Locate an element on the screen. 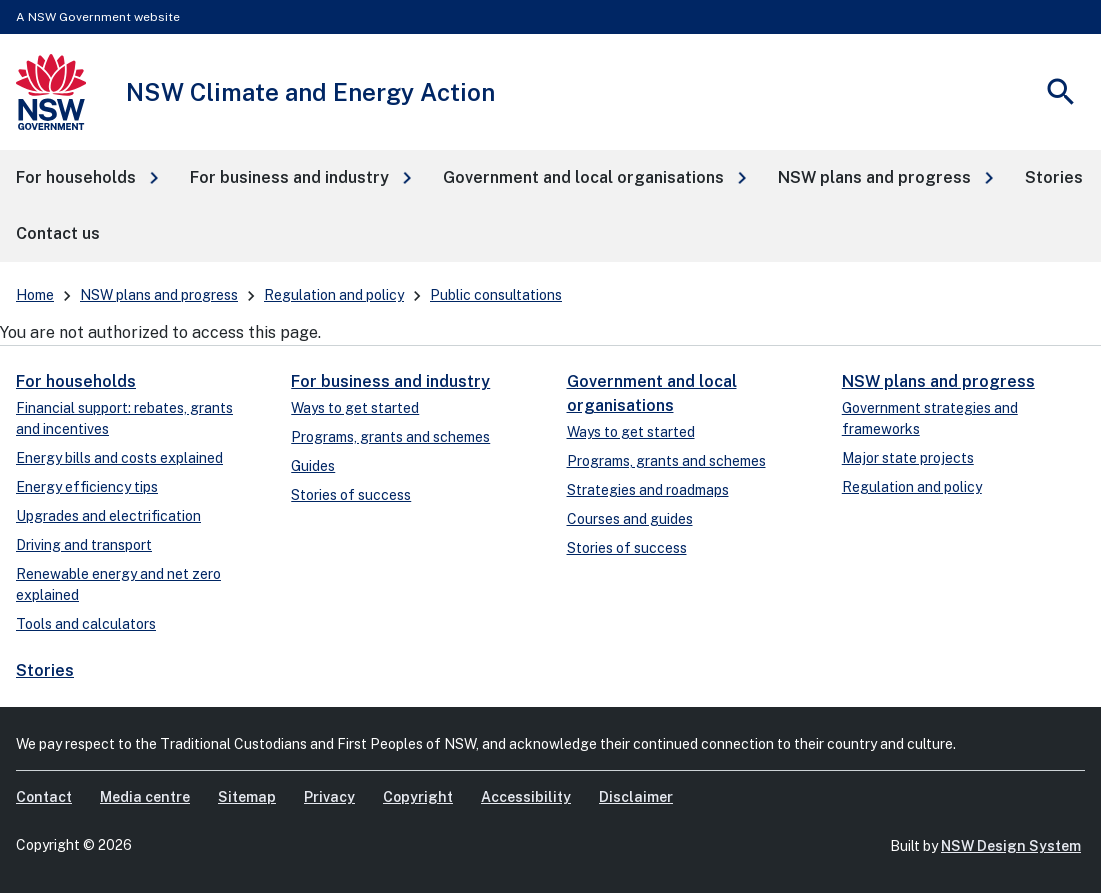  Government and local organisations is located at coordinates (652, 393).